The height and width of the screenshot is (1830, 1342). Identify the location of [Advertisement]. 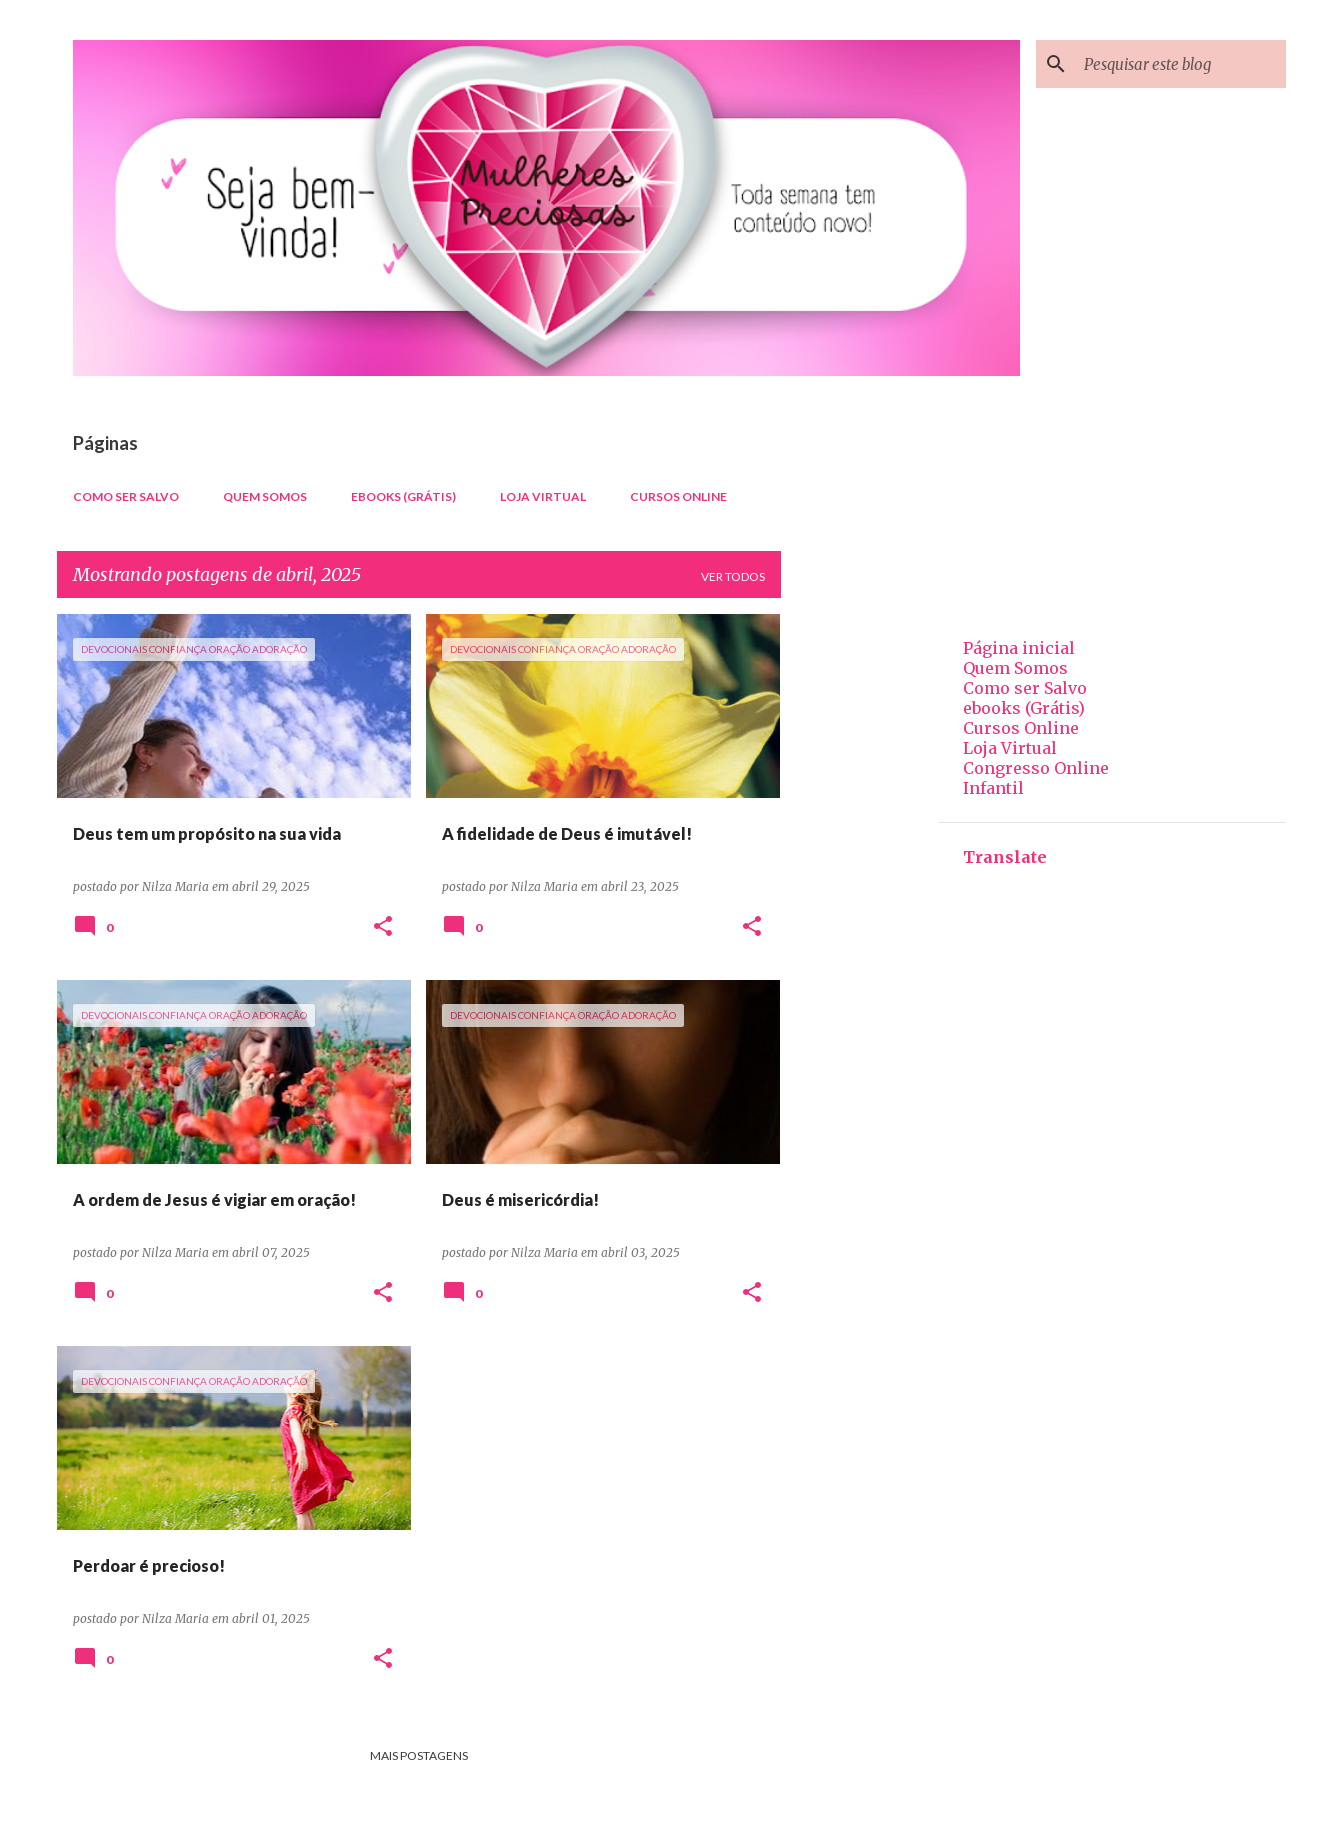
(860, 914).